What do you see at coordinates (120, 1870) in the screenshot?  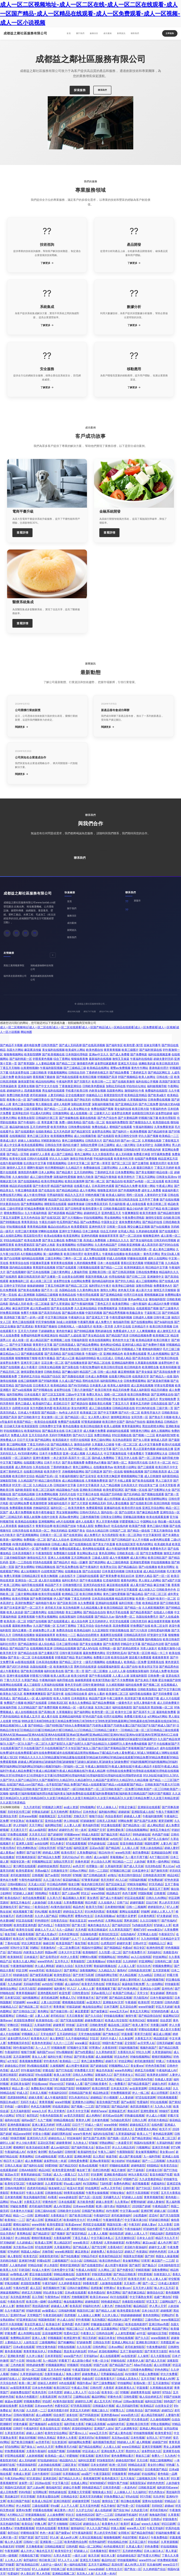 I see `97视频日韩三级` at bounding box center [120, 1870].